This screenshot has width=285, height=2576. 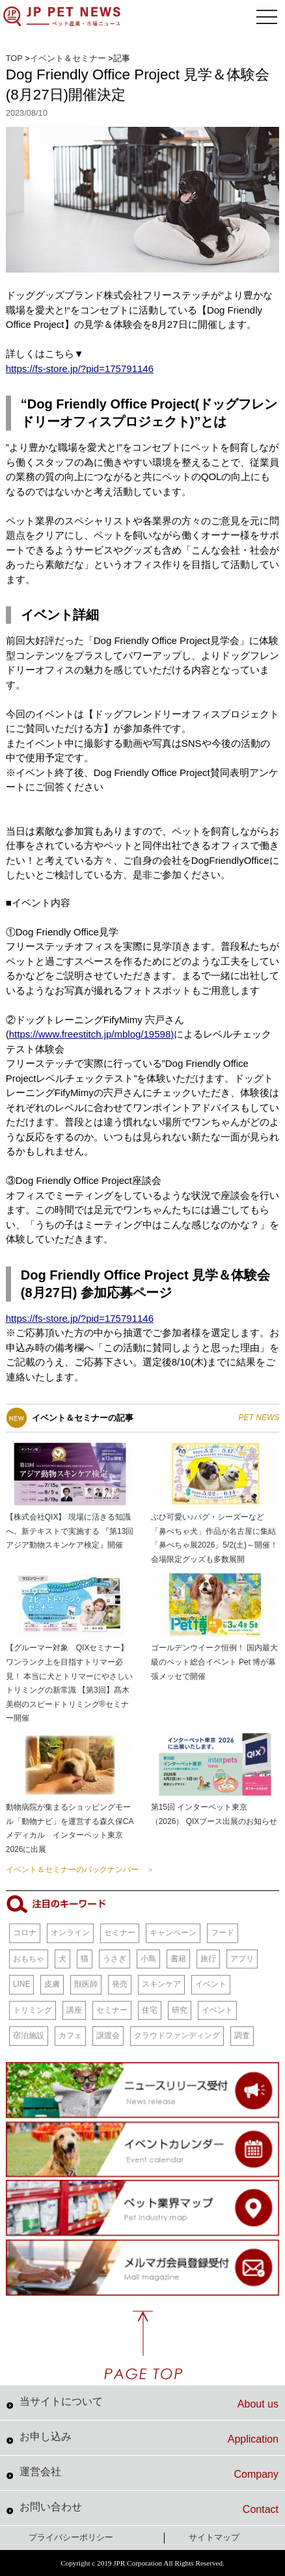 I want to click on クラウドファンディング, so click(x=177, y=2035).